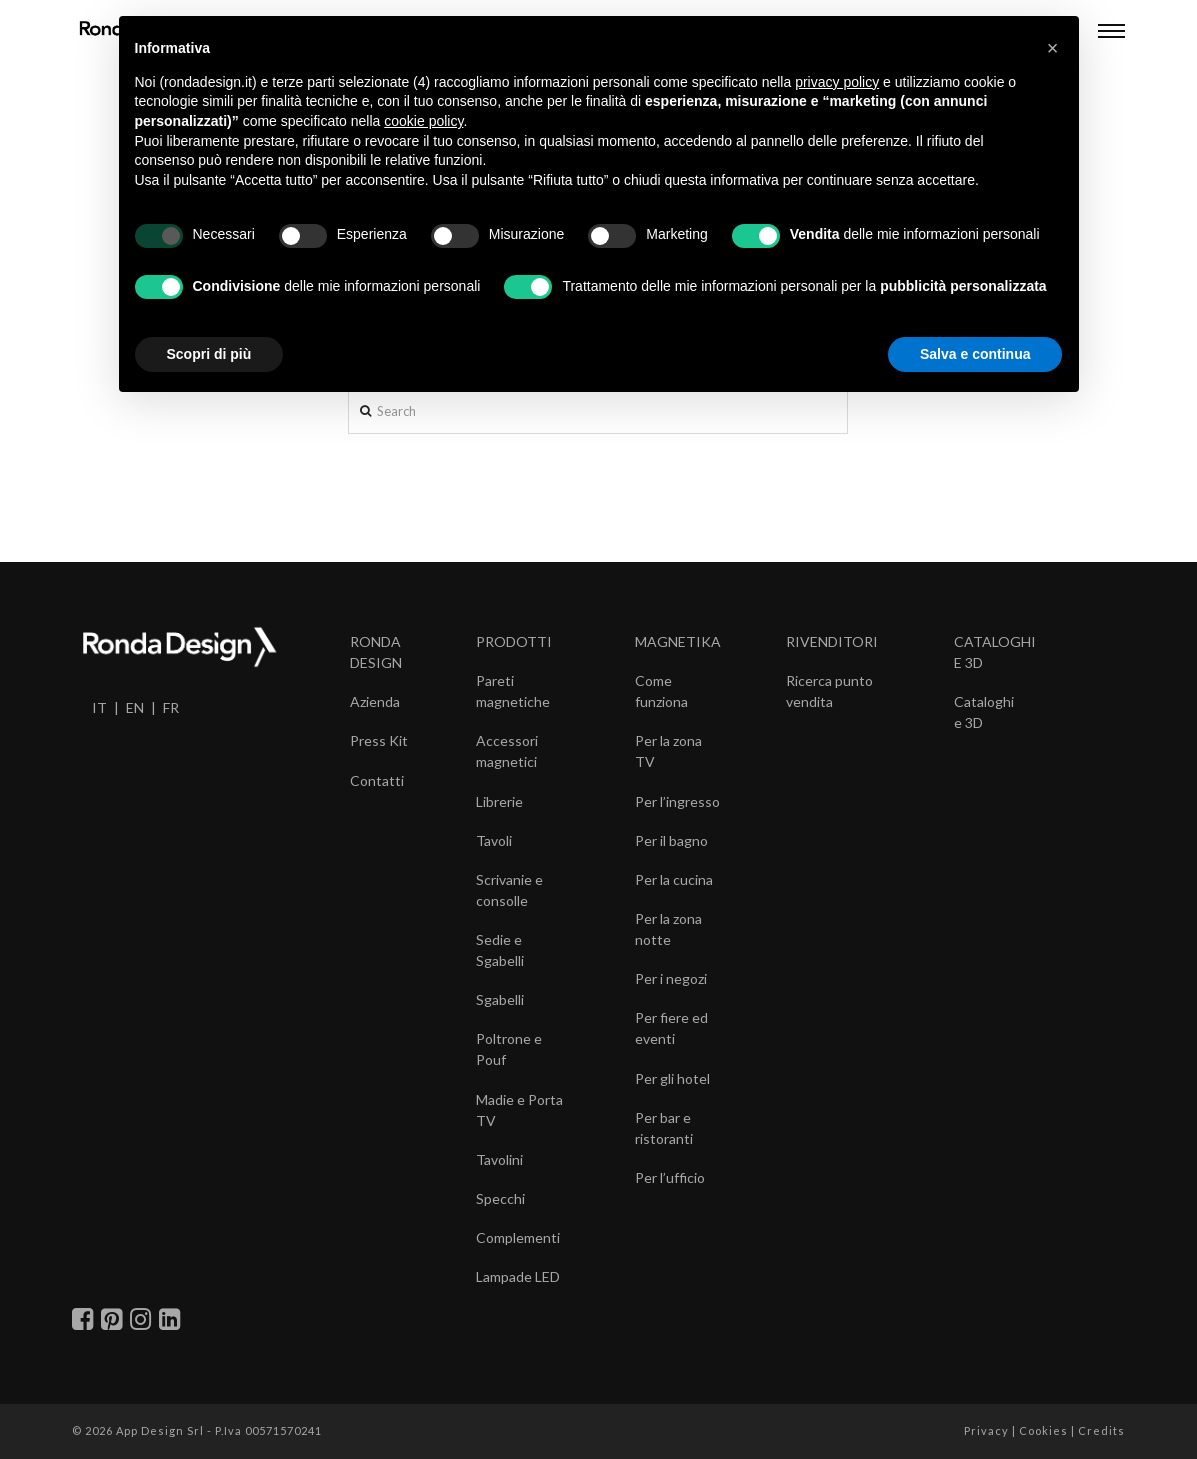 This screenshot has height=1459, width=1197. Describe the element at coordinates (678, 641) in the screenshot. I see `MAGNETIKA` at that location.